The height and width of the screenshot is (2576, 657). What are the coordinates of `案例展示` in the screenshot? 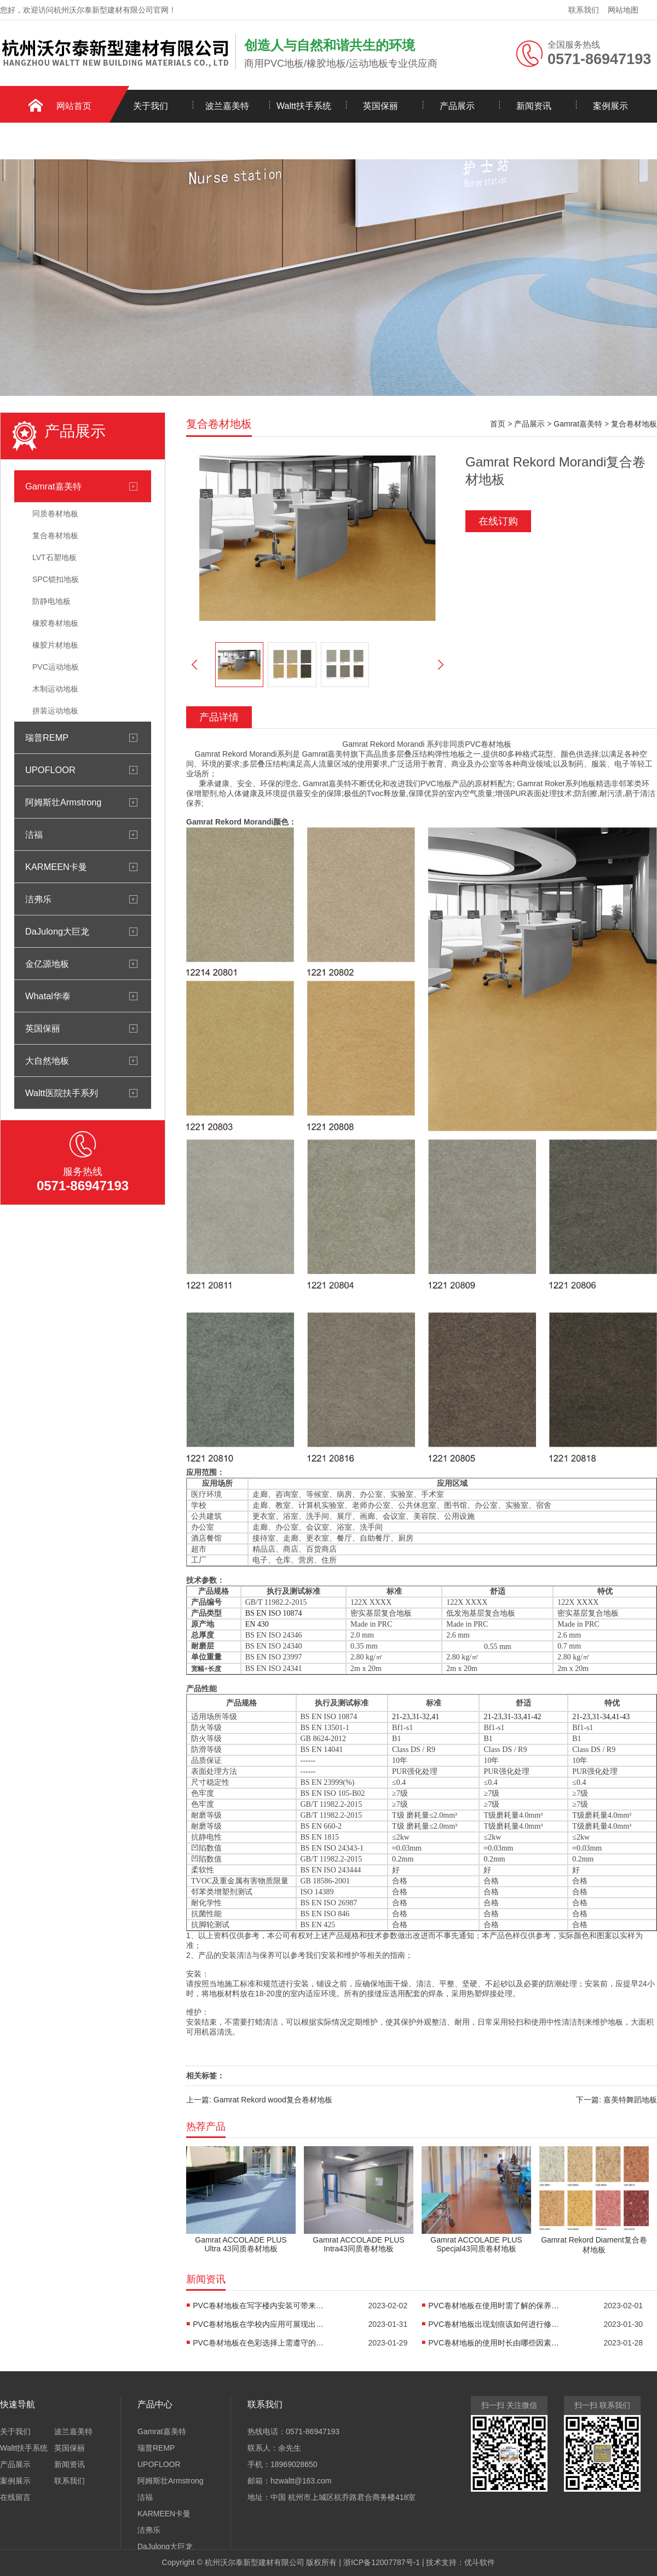 It's located at (610, 106).